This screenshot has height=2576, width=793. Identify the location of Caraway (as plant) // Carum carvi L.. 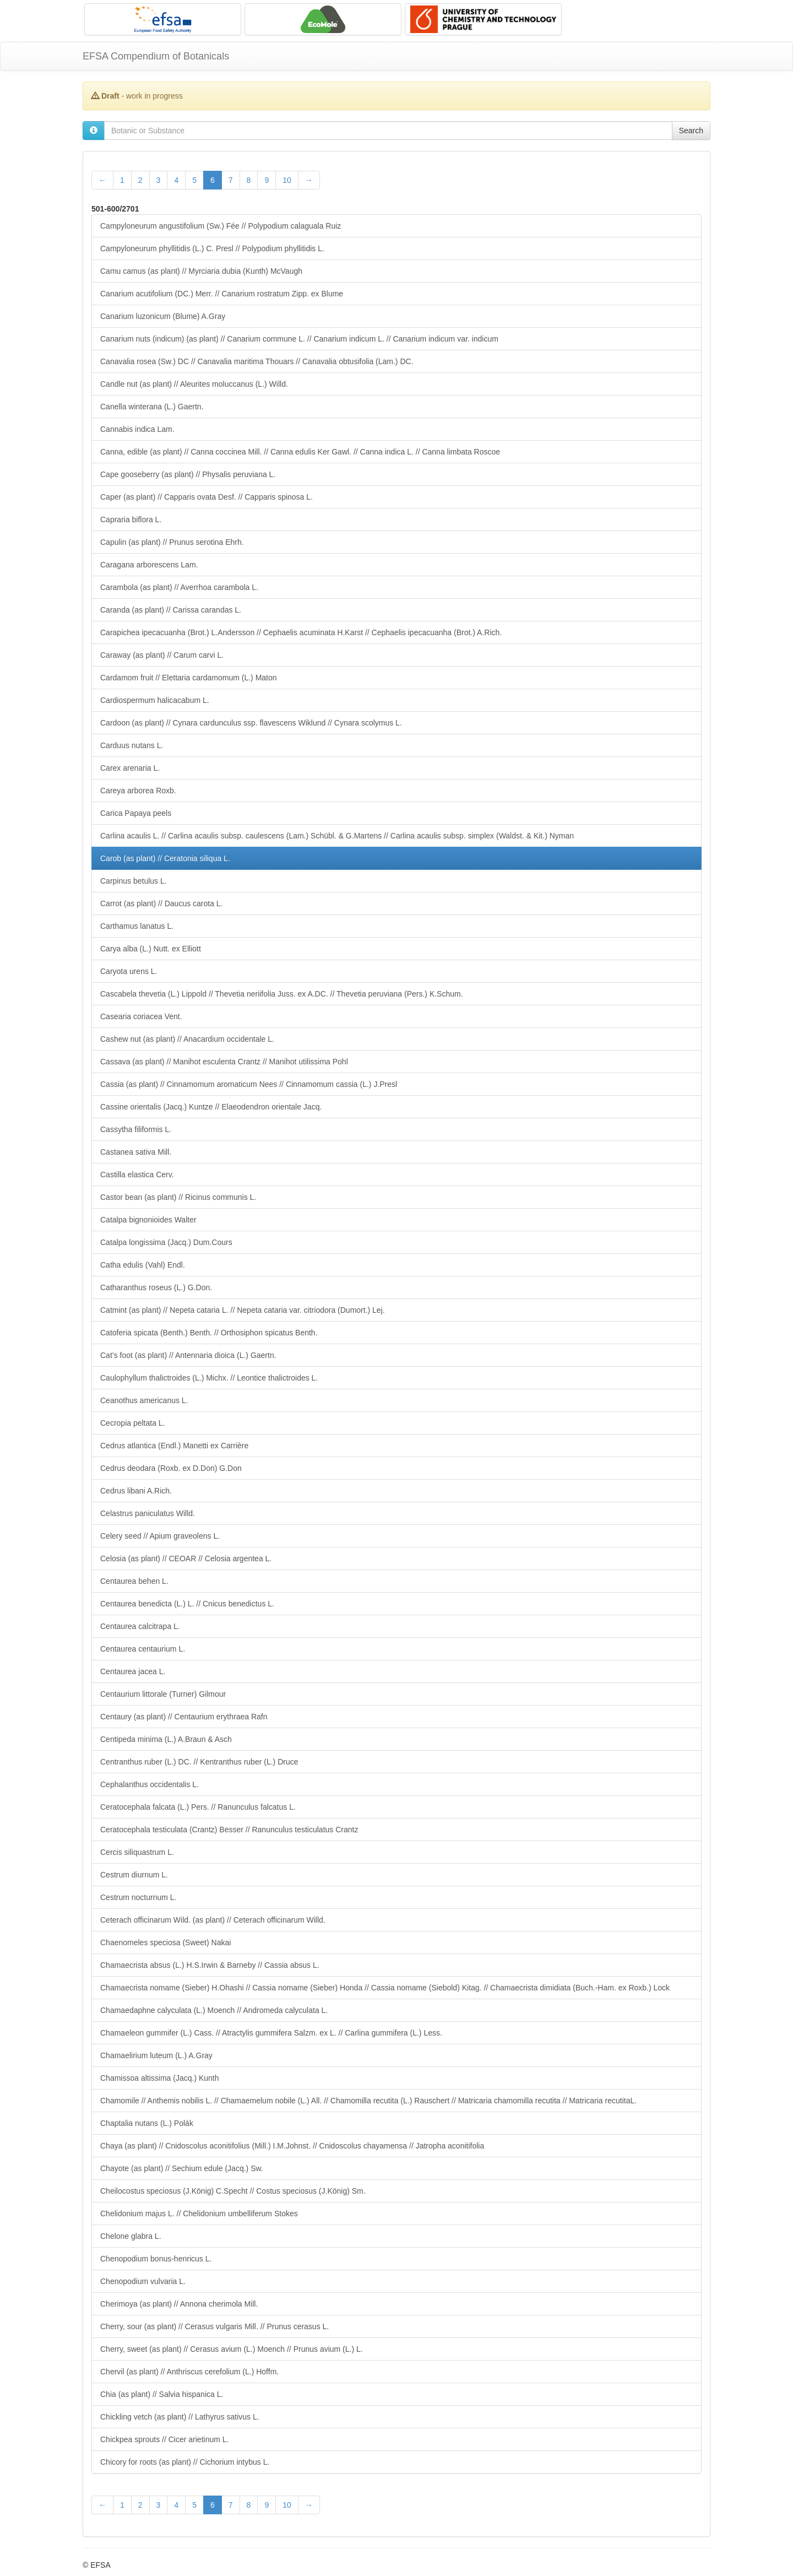
(162, 655).